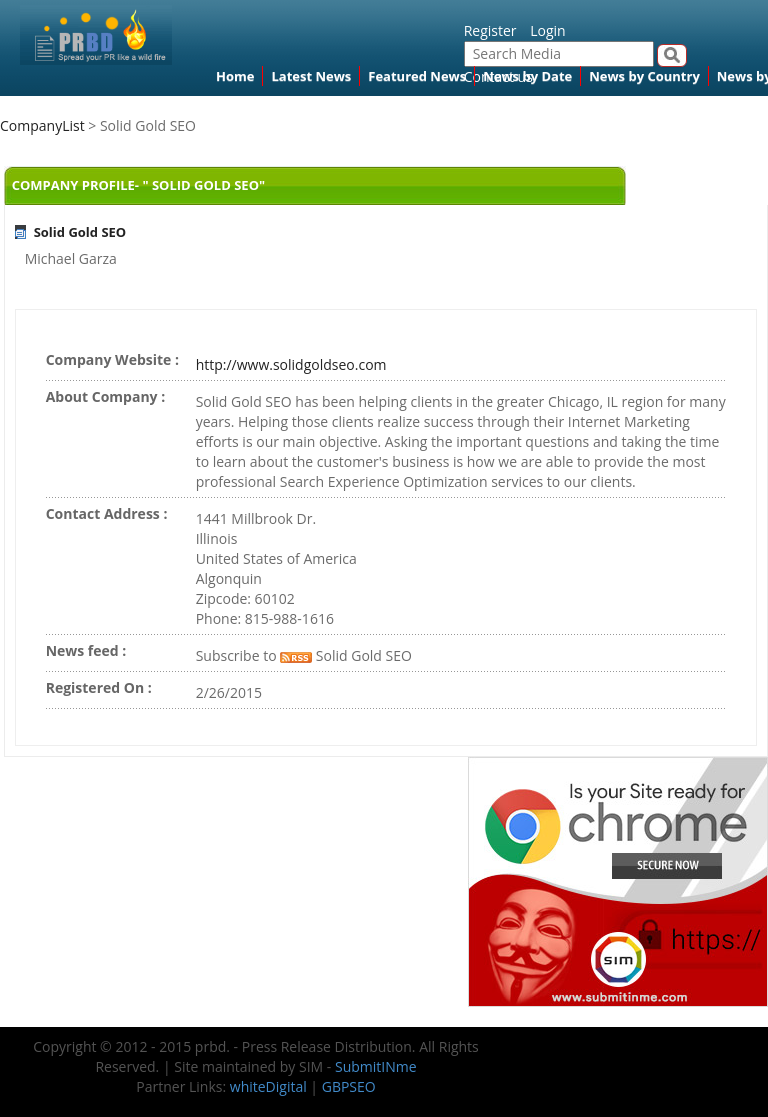 The height and width of the screenshot is (1117, 768). What do you see at coordinates (268, 1086) in the screenshot?
I see `whiteDigital` at bounding box center [268, 1086].